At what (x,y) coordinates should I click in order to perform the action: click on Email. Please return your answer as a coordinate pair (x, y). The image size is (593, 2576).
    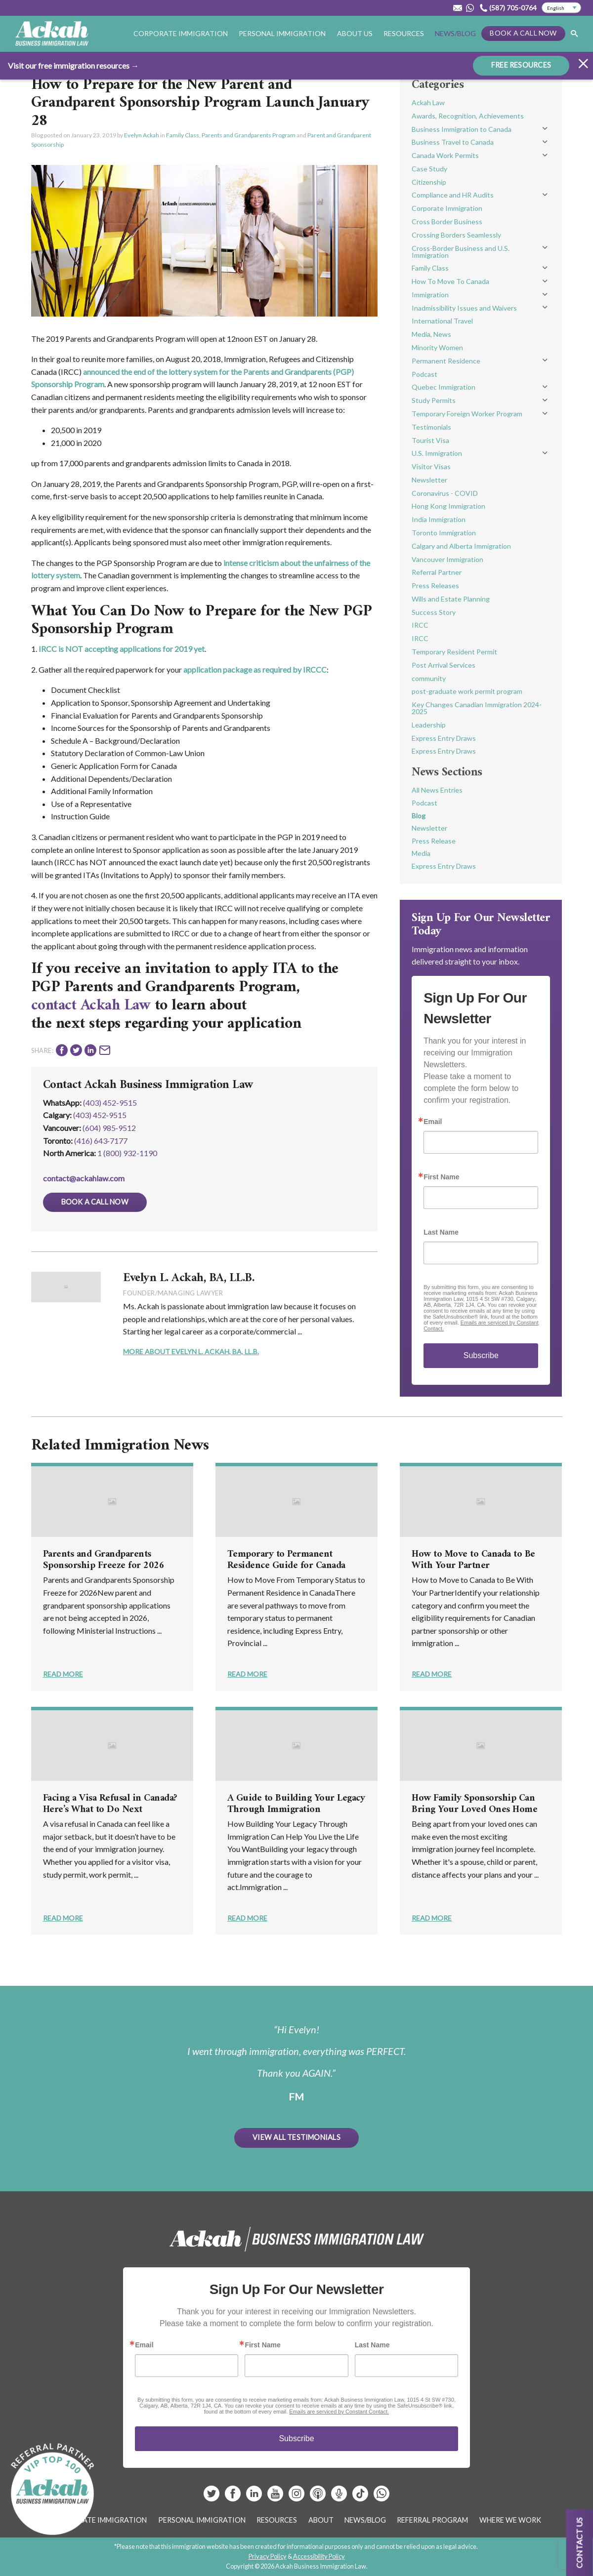
    Looking at the image, I should click on (433, 1121).